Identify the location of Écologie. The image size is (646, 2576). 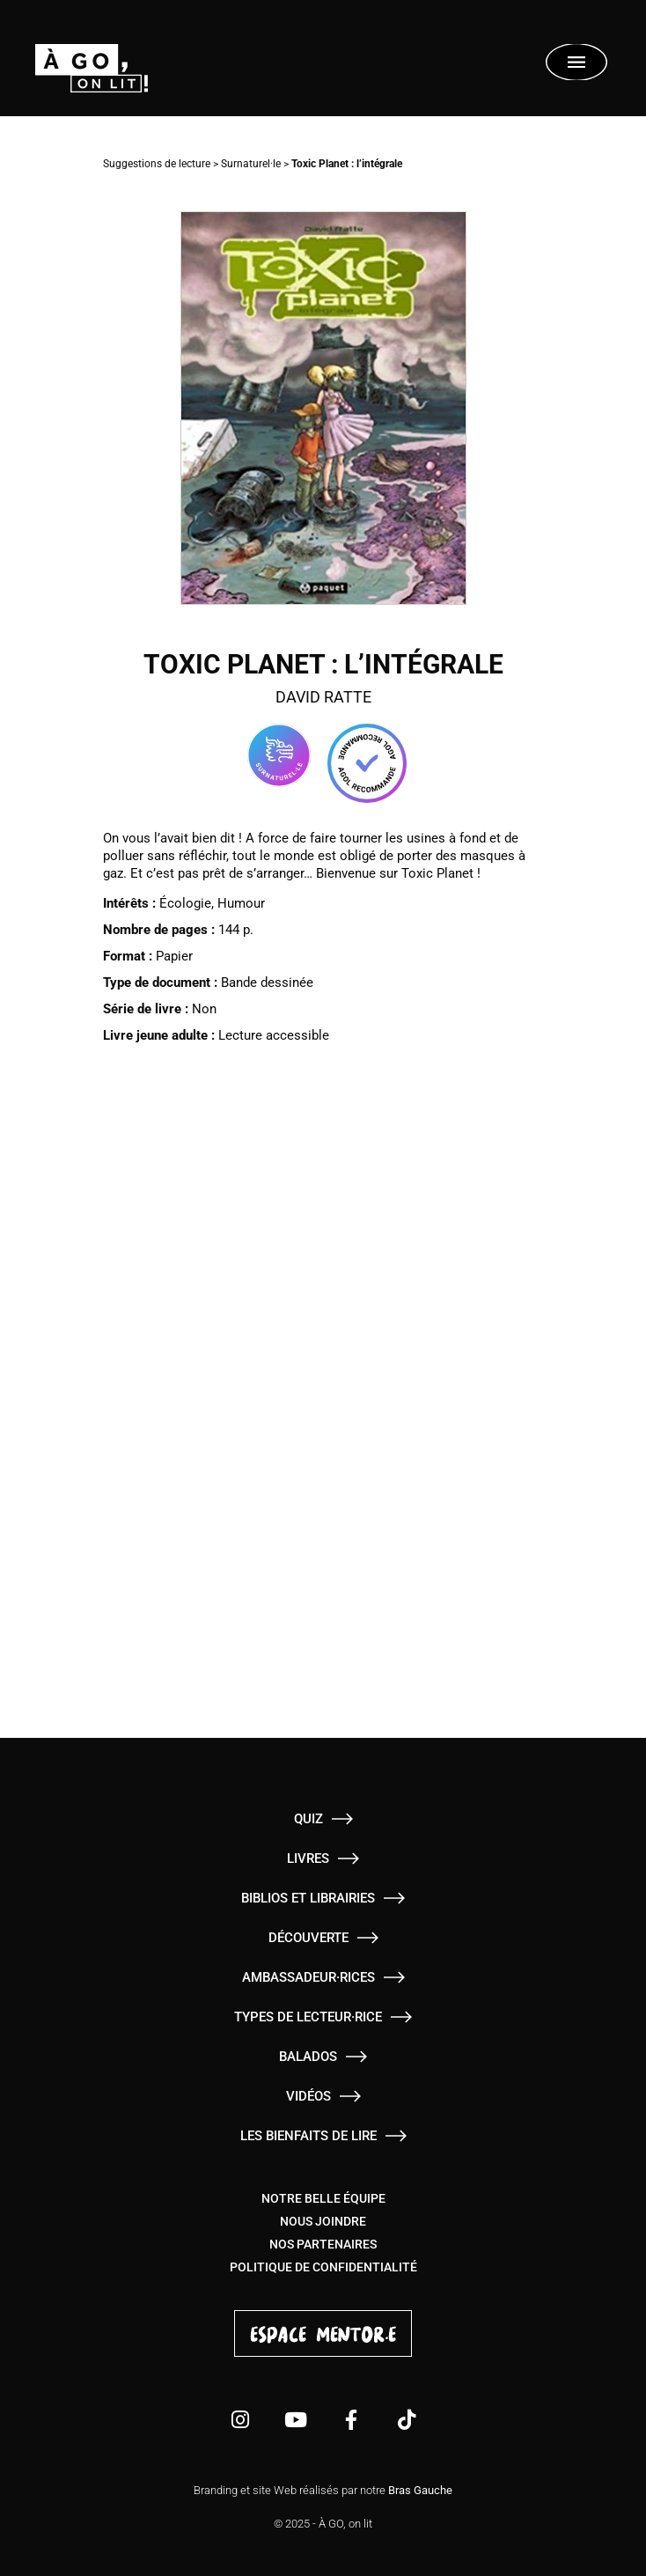
(185, 903).